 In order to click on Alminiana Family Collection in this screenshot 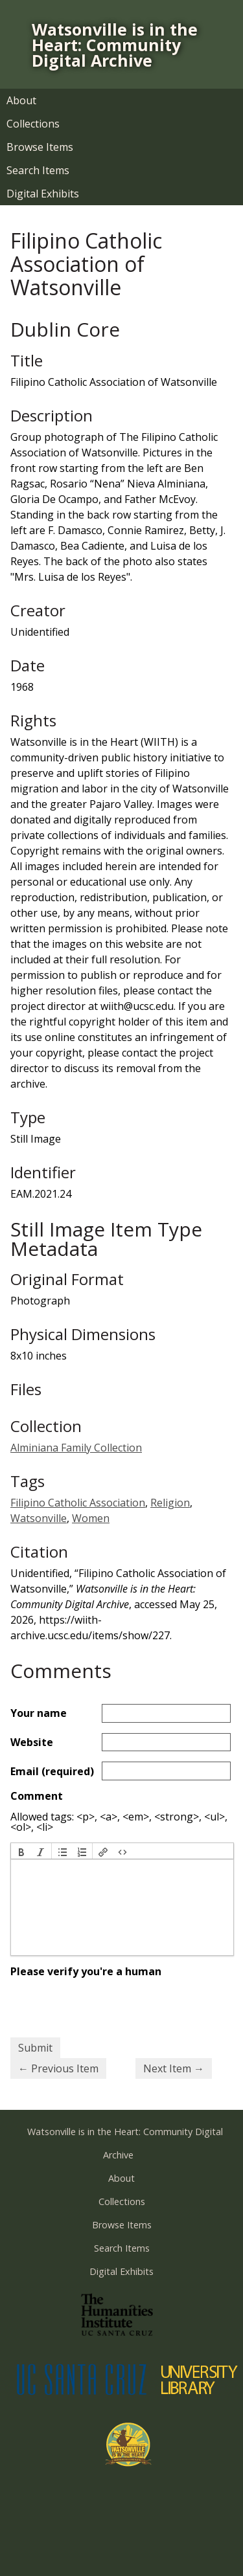, I will do `click(76, 1447)`.